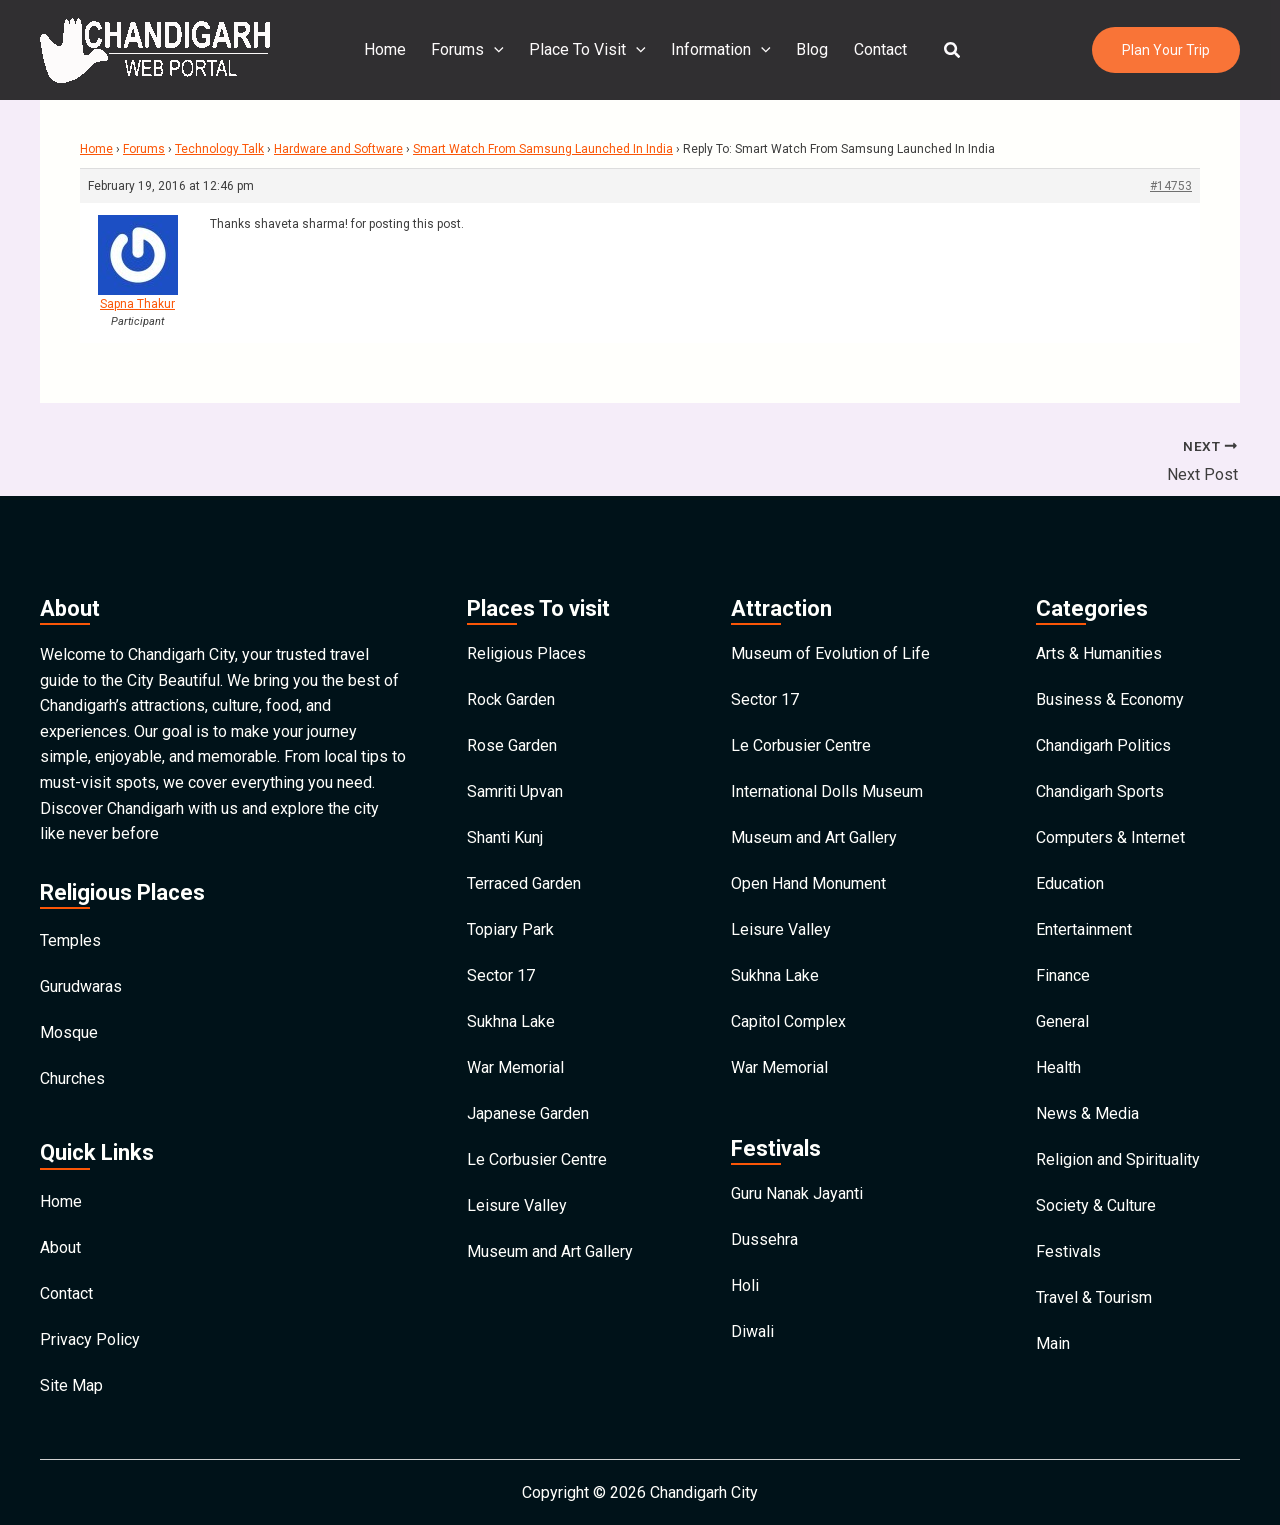 The width and height of the screenshot is (1280, 1525). I want to click on Business & Economy, so click(1110, 699).